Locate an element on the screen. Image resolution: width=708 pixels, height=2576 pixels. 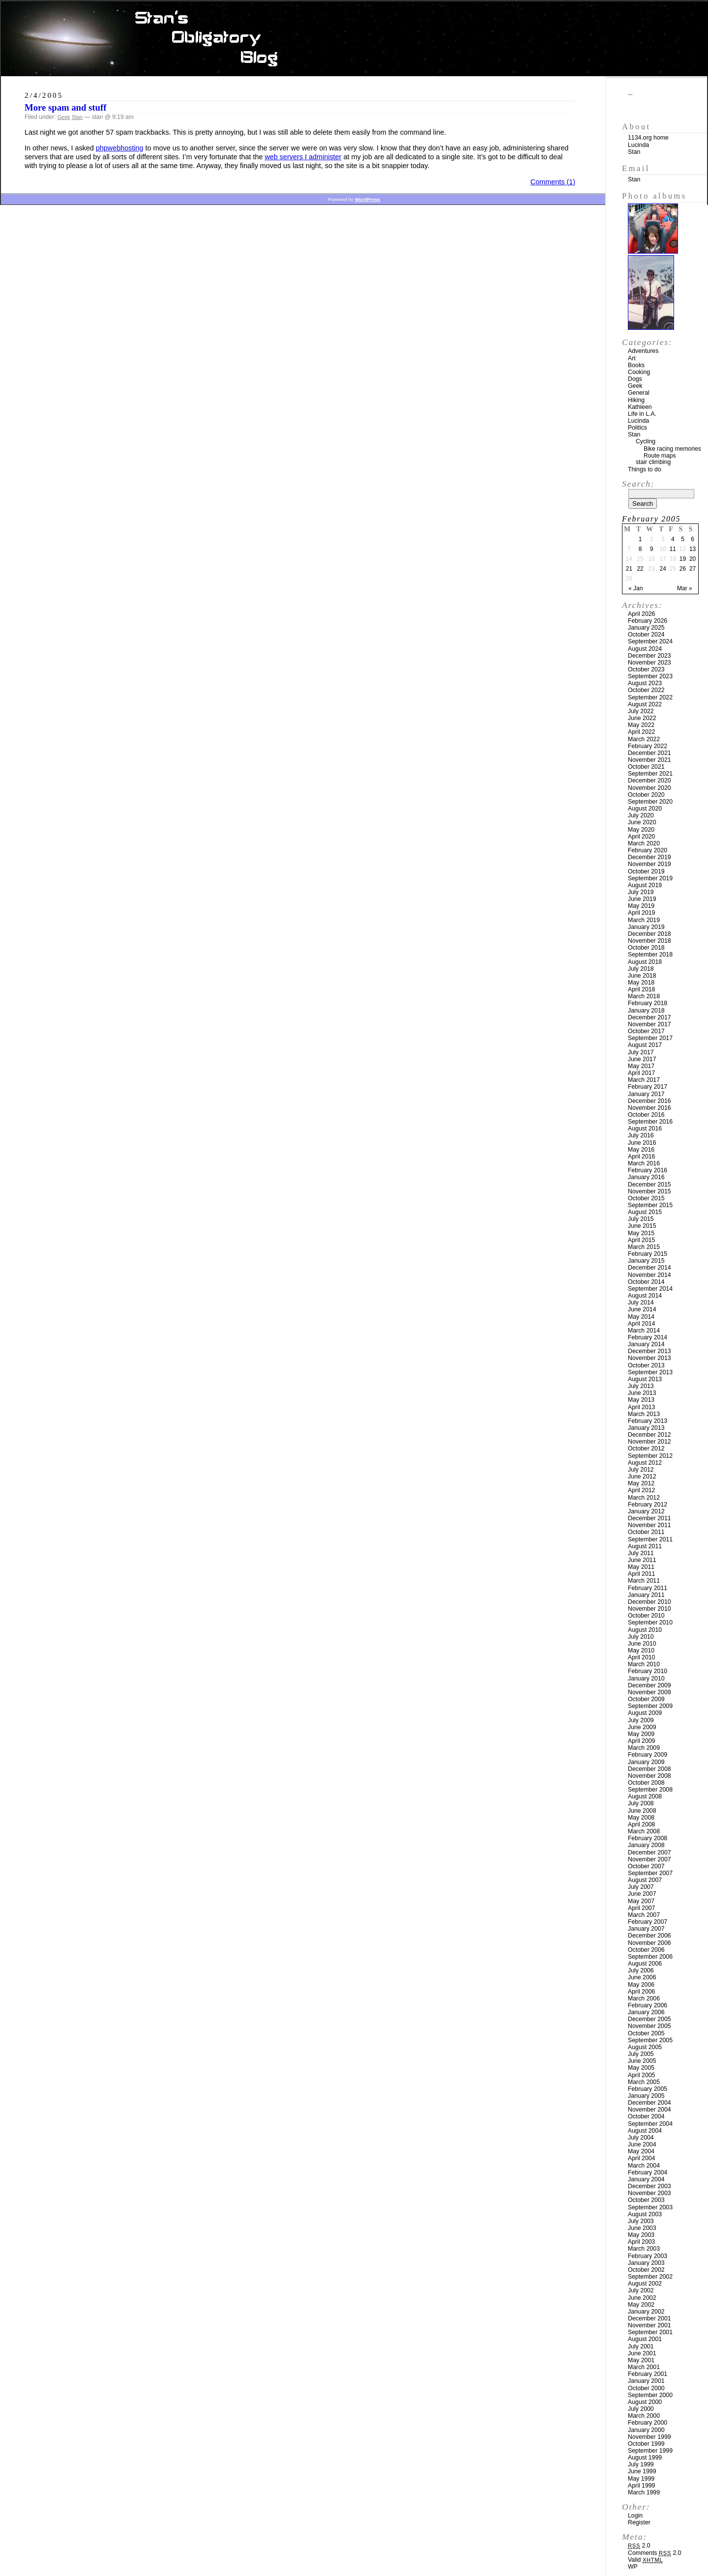
April 2019 is located at coordinates (641, 912).